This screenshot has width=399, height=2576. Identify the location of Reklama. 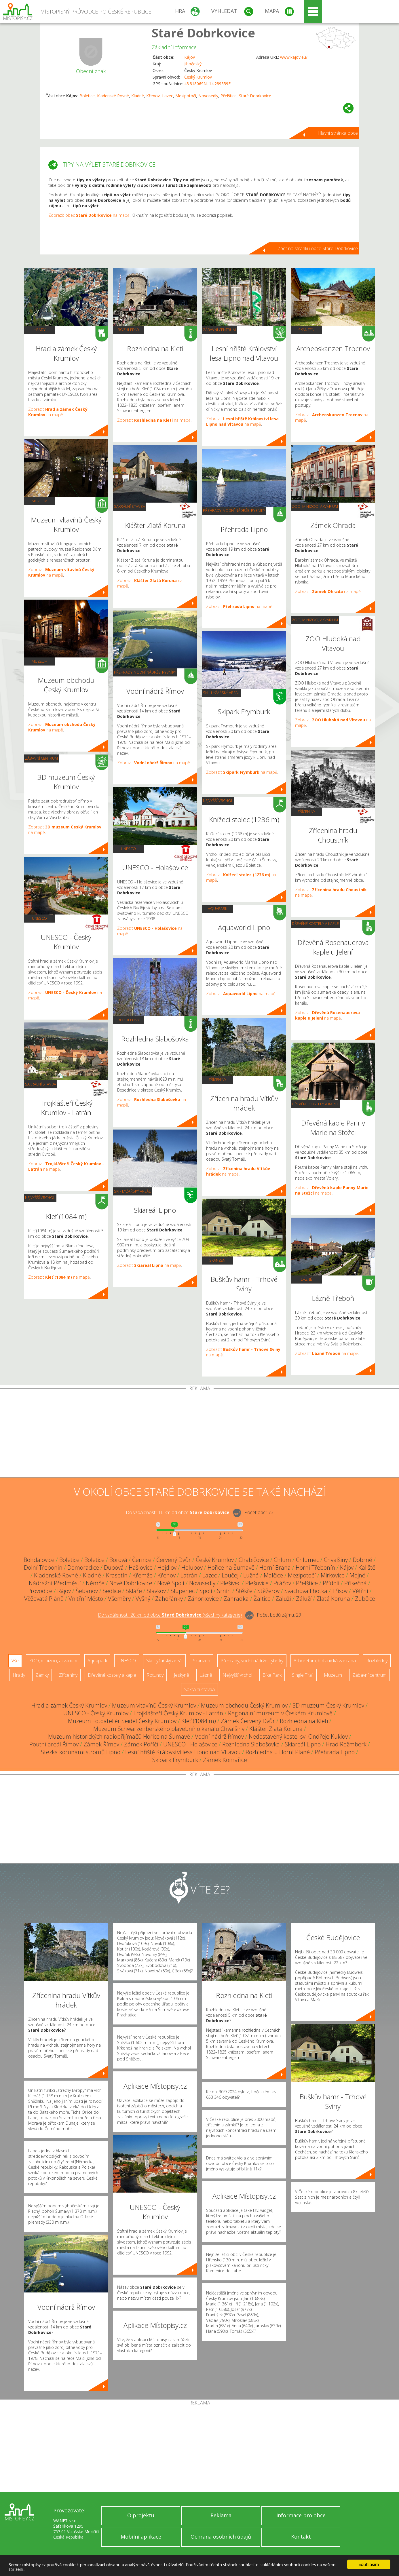
(220, 2515).